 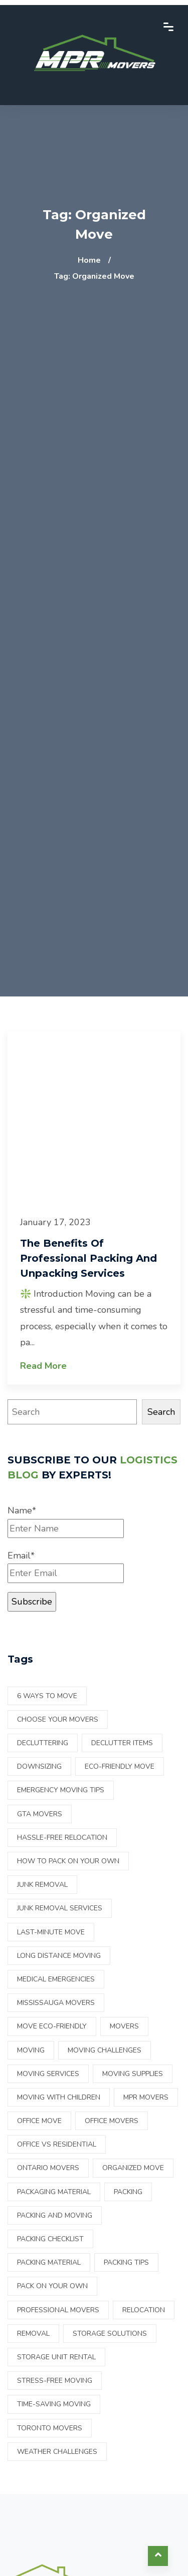 I want to click on The benefits of professional packing and unpacking services, so click(x=88, y=1258).